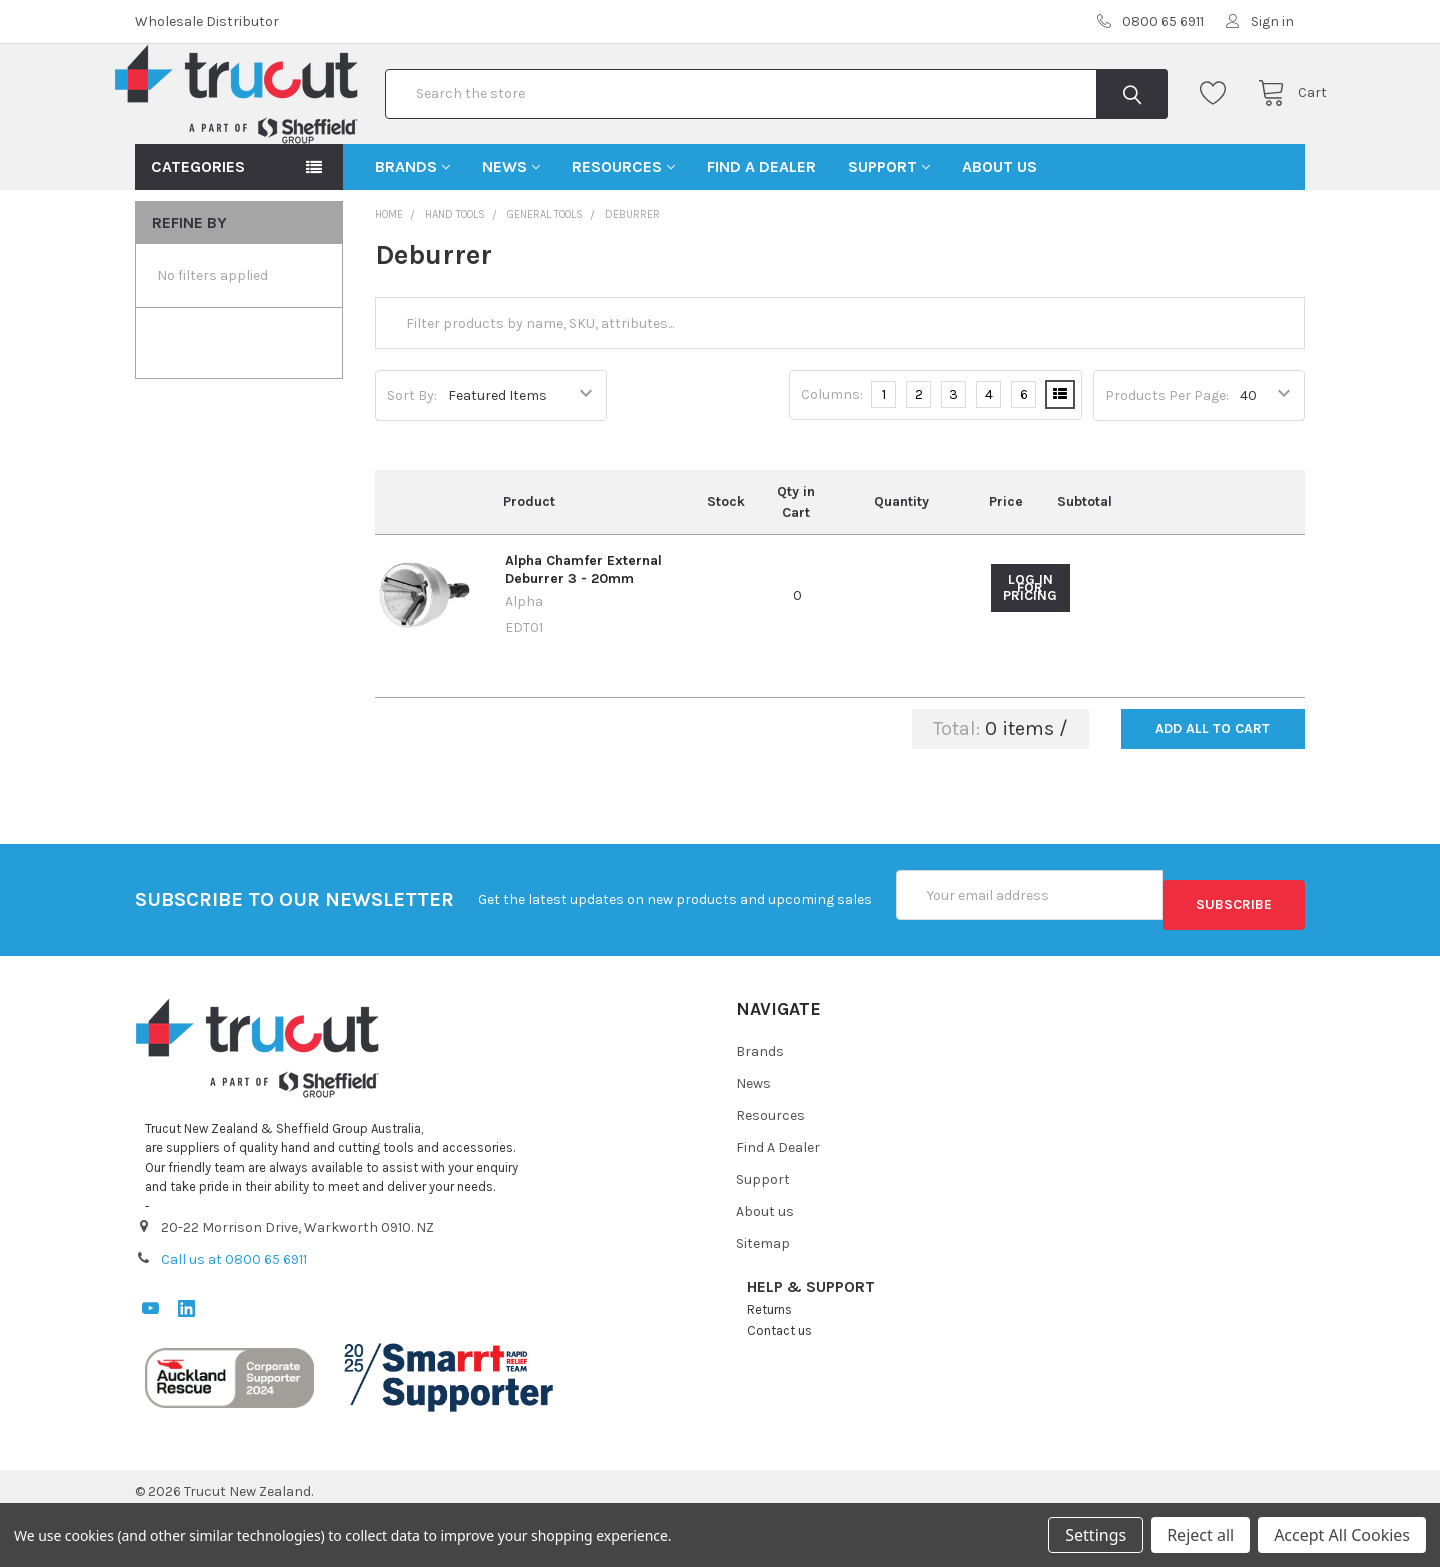 This screenshot has width=1440, height=1567. I want to click on Log in for pricing, so click(1030, 652).